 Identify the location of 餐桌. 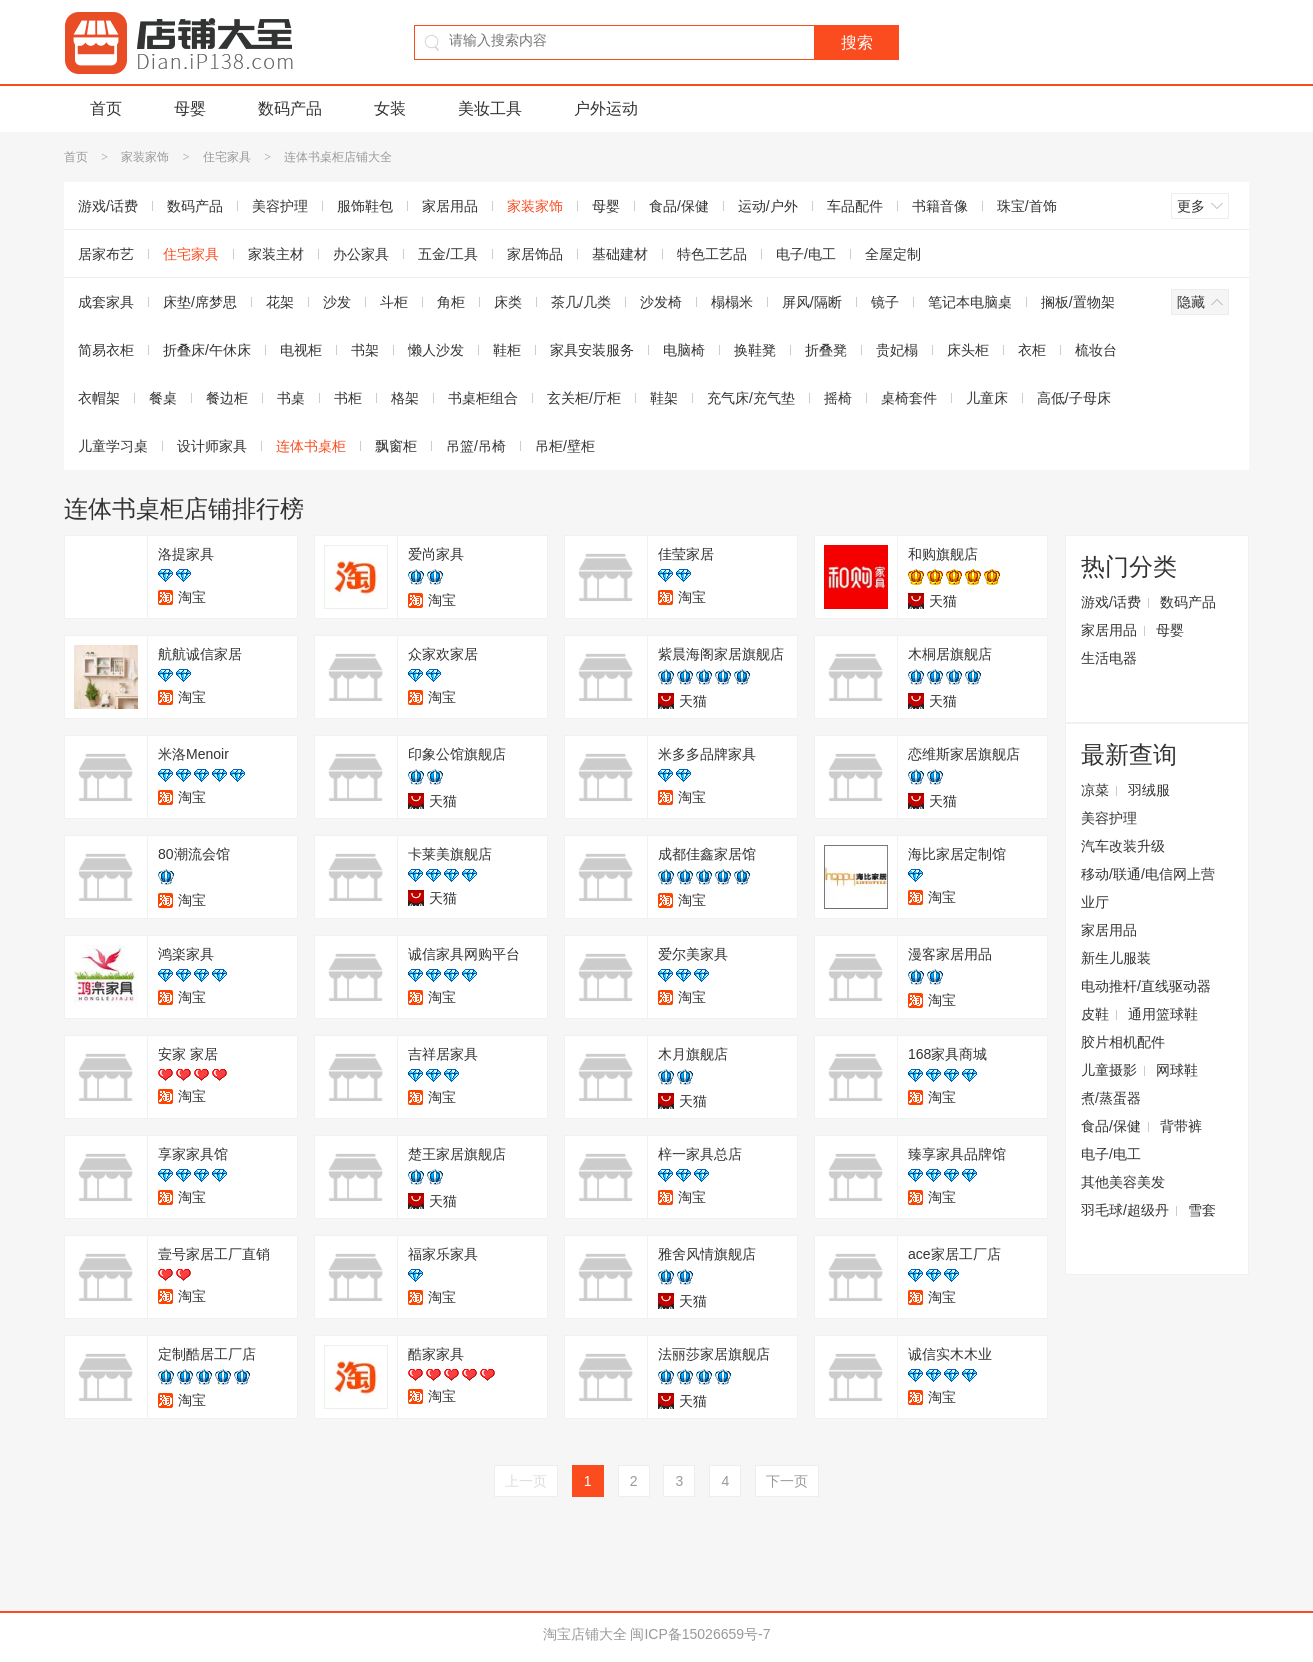
(163, 398).